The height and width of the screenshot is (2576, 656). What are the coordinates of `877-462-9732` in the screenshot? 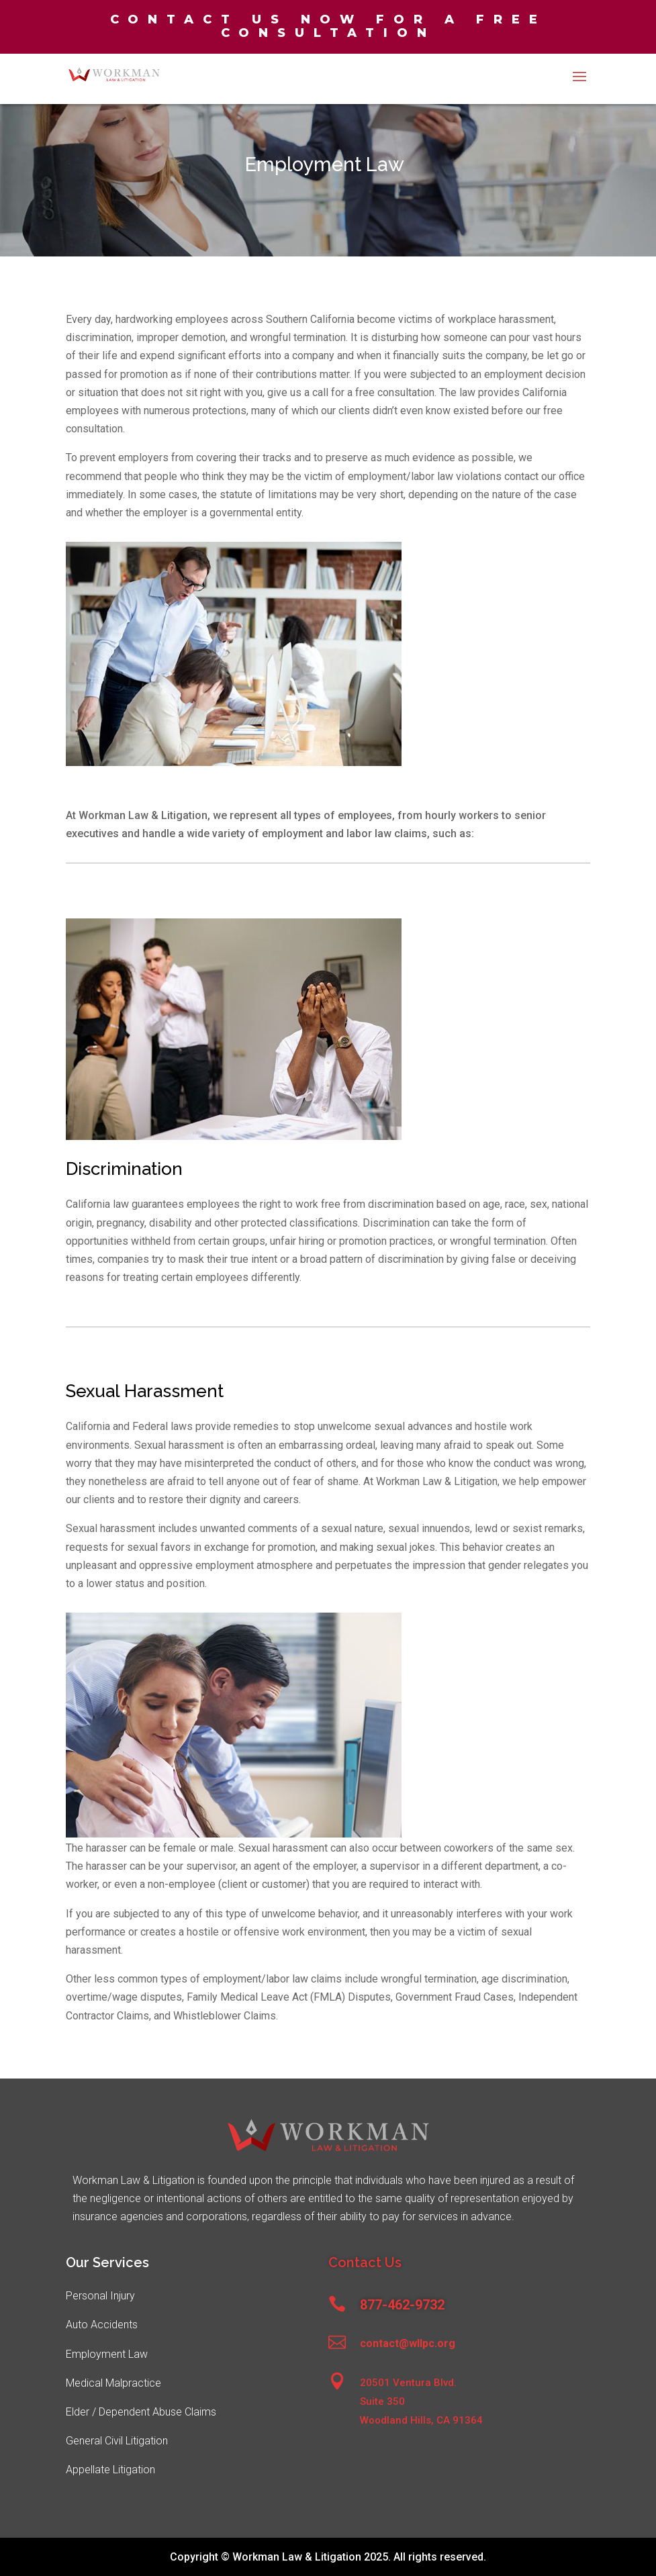 It's located at (402, 2305).